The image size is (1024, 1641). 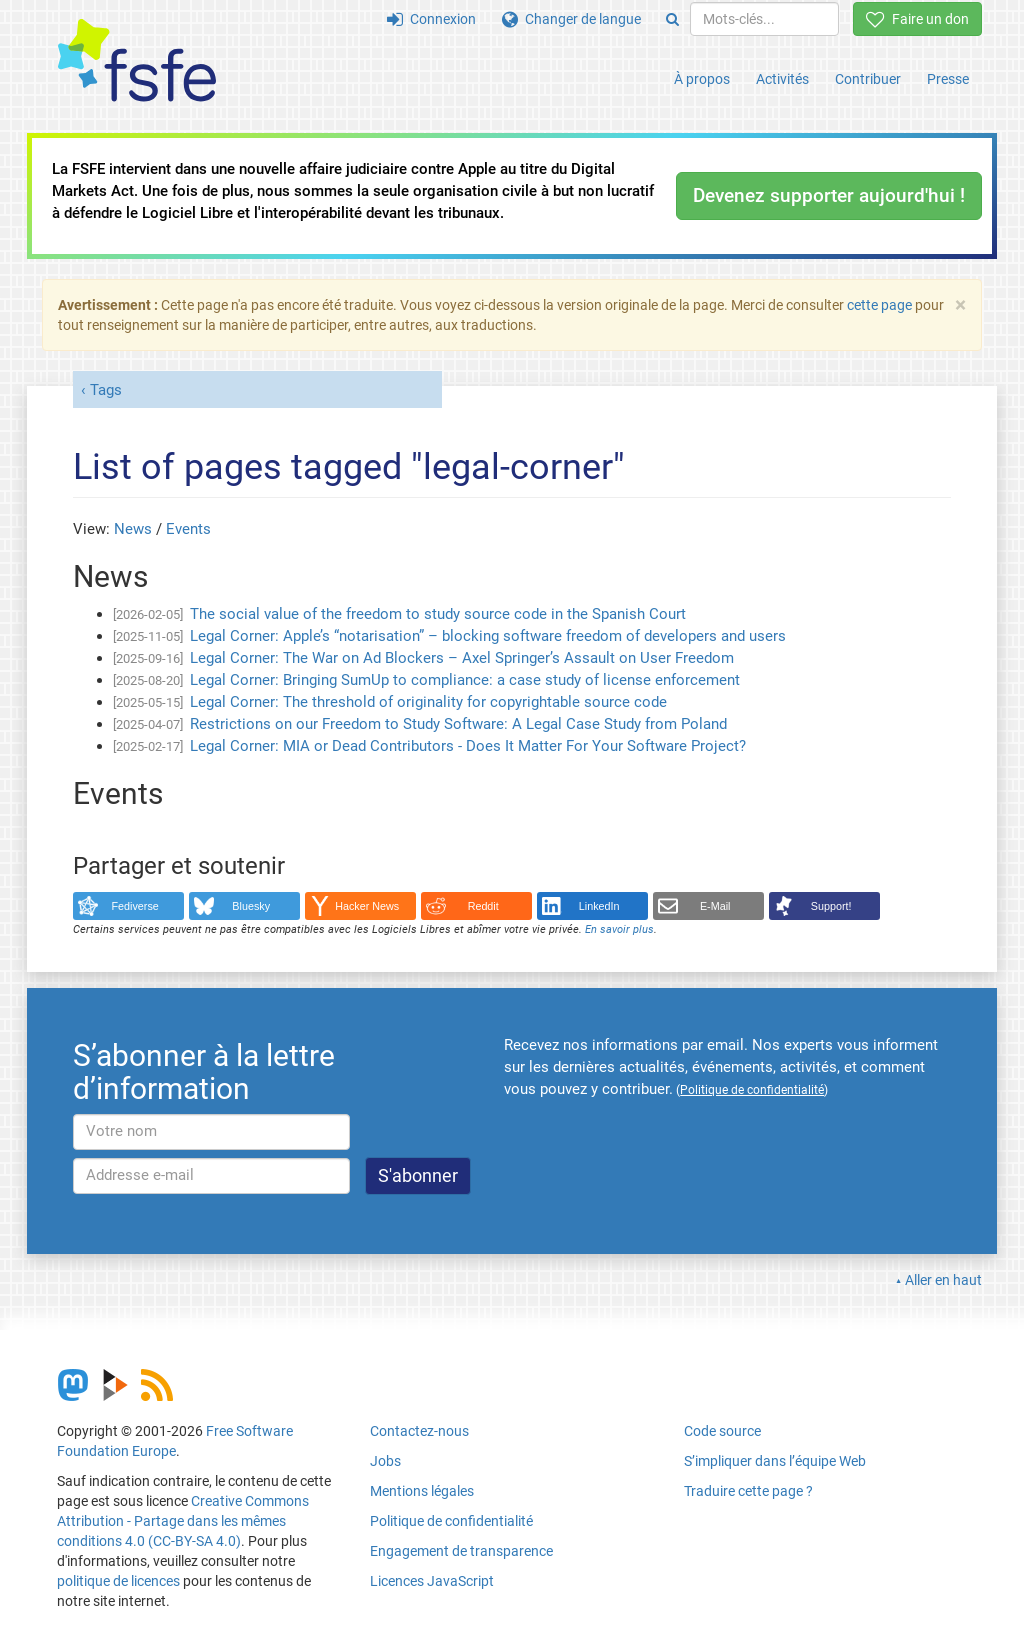 What do you see at coordinates (432, 1581) in the screenshot?
I see `Licences JavaScript` at bounding box center [432, 1581].